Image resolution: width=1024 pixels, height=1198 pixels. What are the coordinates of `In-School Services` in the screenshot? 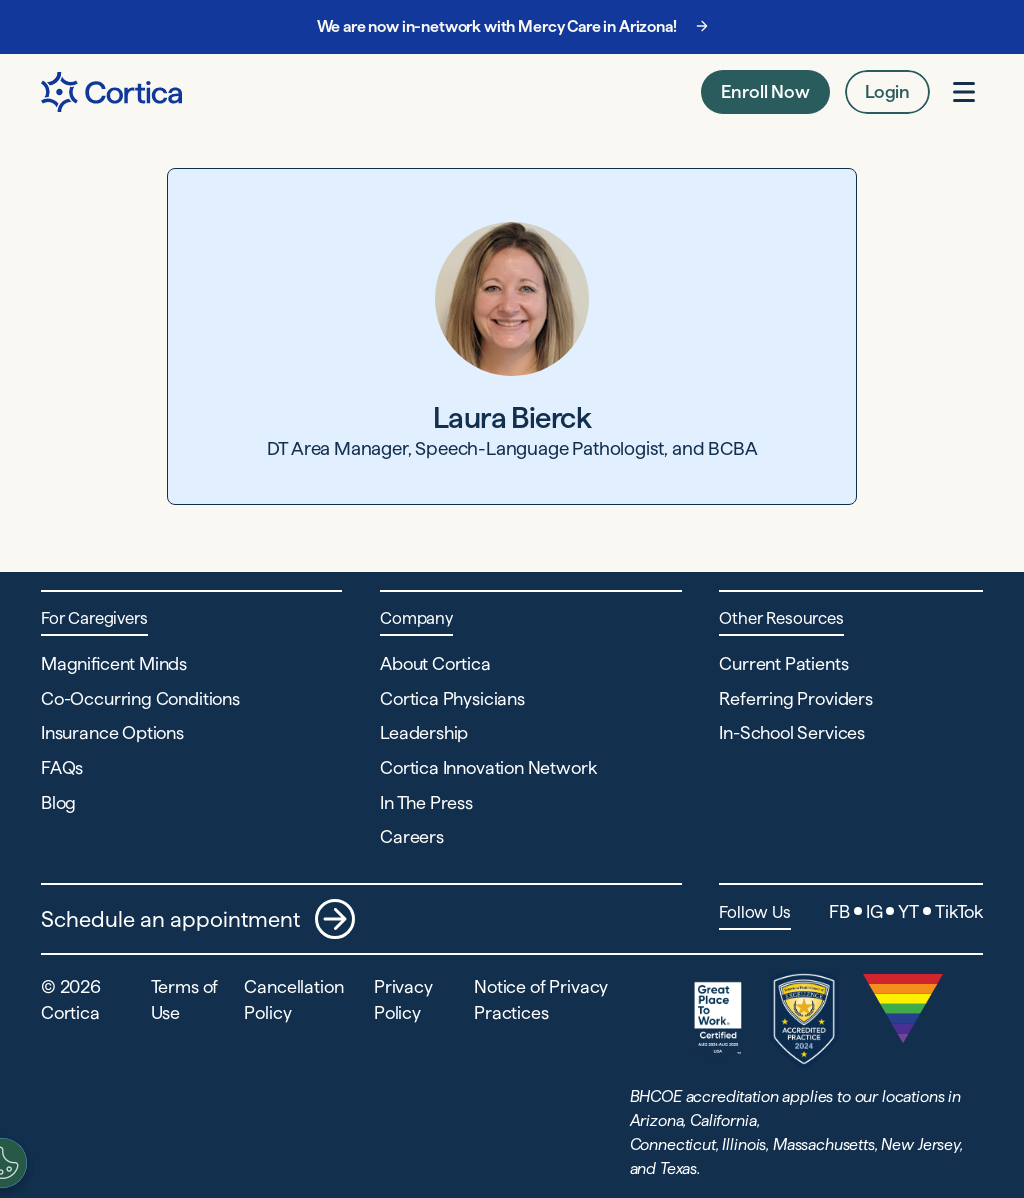 It's located at (792, 732).